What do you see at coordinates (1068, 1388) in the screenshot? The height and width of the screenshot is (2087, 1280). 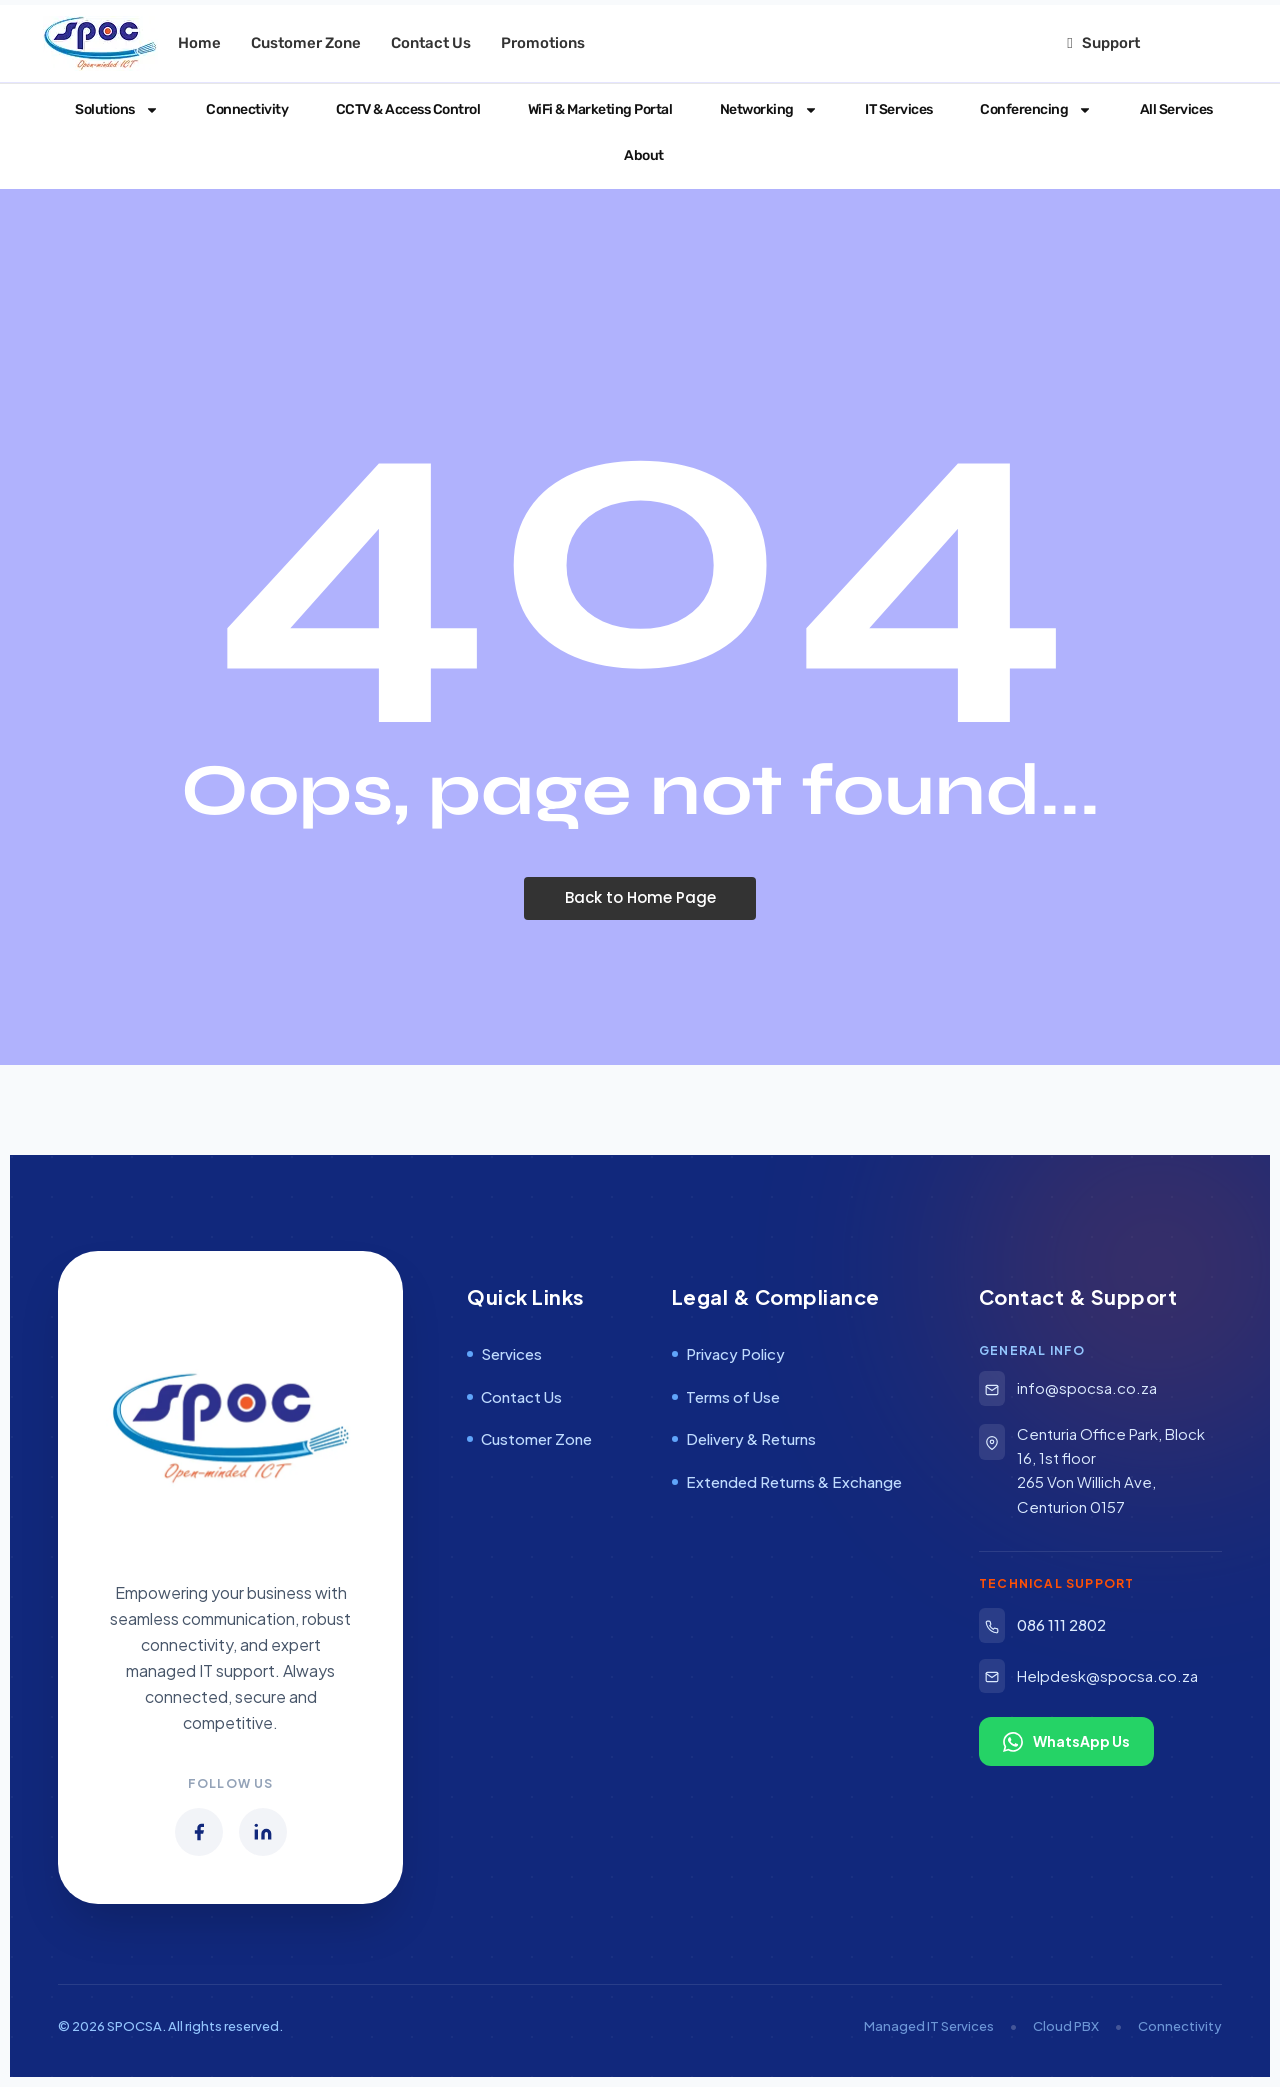 I see `info@spocsa.co.za` at bounding box center [1068, 1388].